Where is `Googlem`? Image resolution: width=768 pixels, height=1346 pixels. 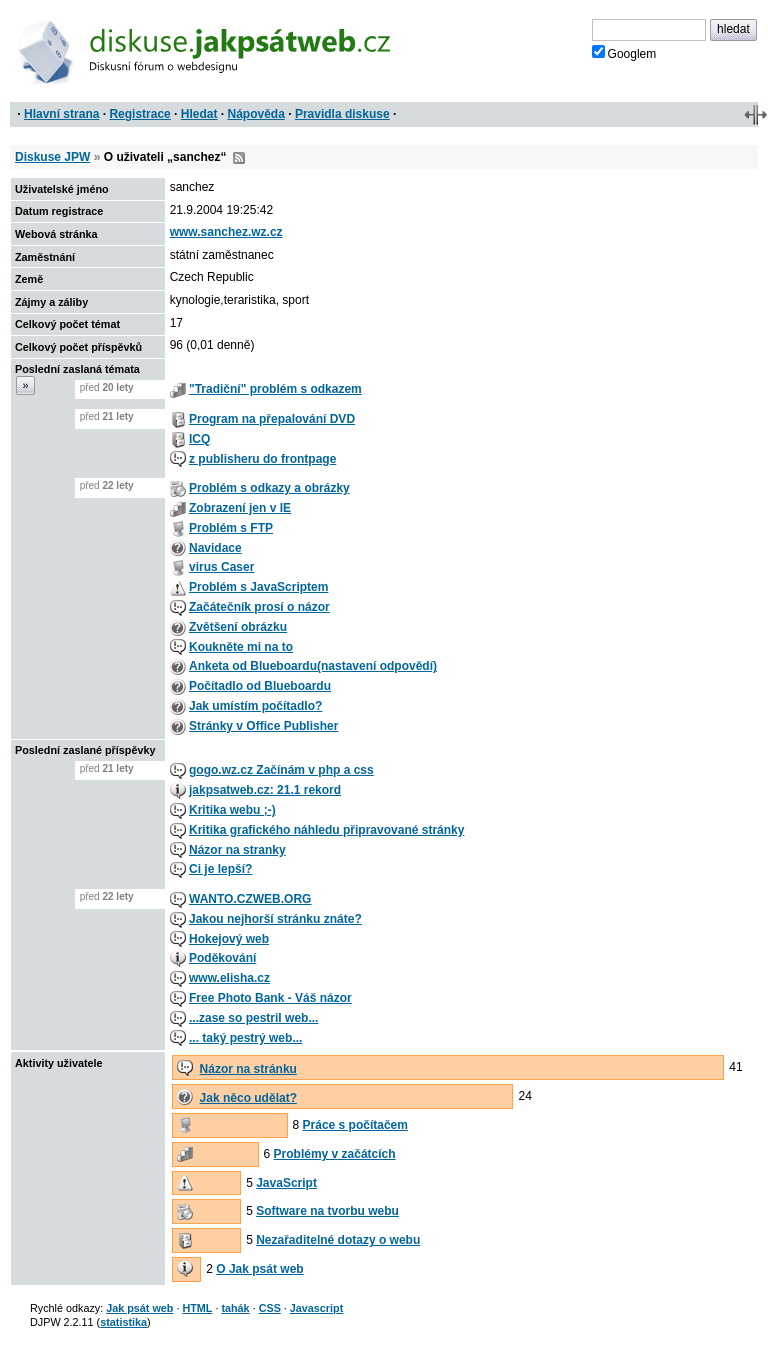 Googlem is located at coordinates (624, 53).